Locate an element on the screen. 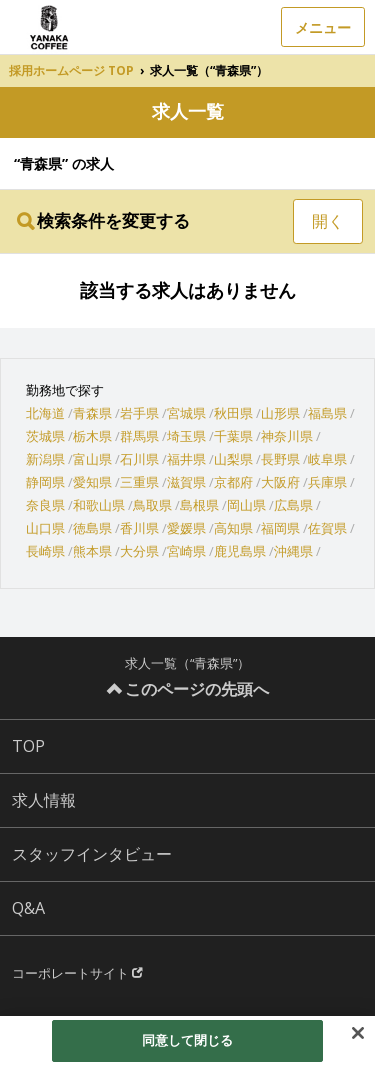 The image size is (375, 1092). 香川県 is located at coordinates (139, 528).